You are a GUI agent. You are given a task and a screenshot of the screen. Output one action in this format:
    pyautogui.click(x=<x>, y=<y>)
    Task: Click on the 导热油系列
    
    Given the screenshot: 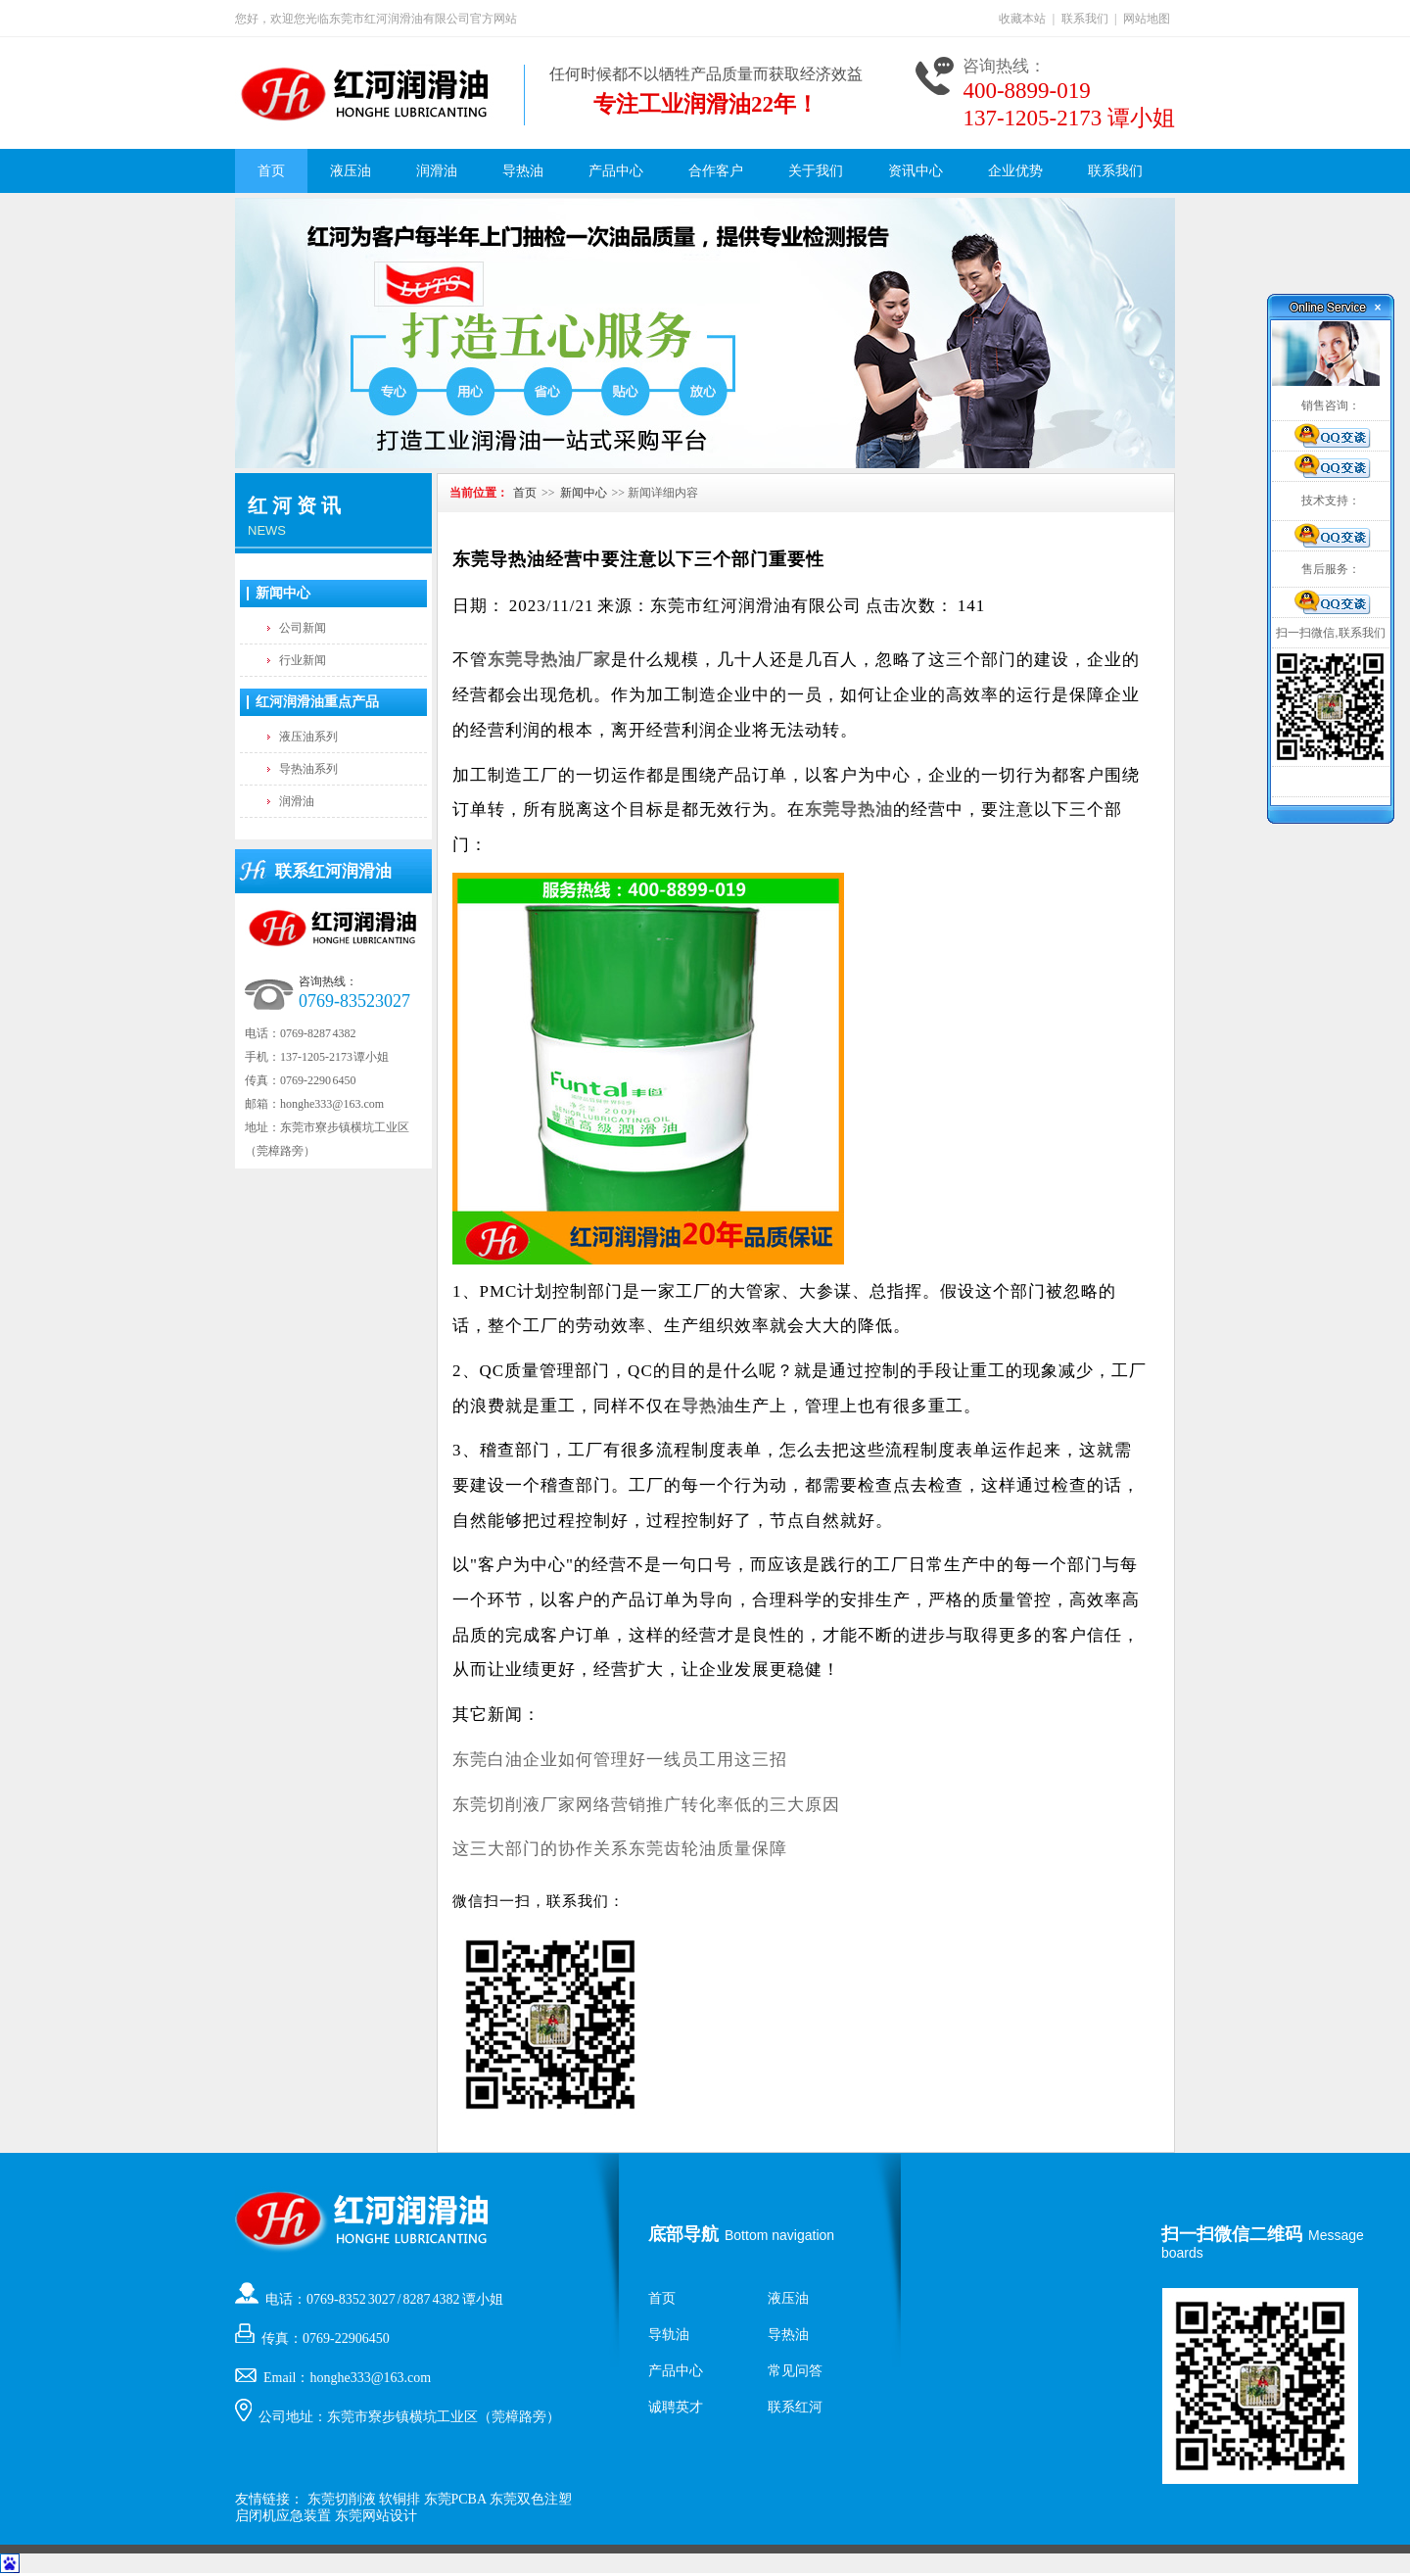 What is the action you would take?
    pyautogui.click(x=308, y=769)
    